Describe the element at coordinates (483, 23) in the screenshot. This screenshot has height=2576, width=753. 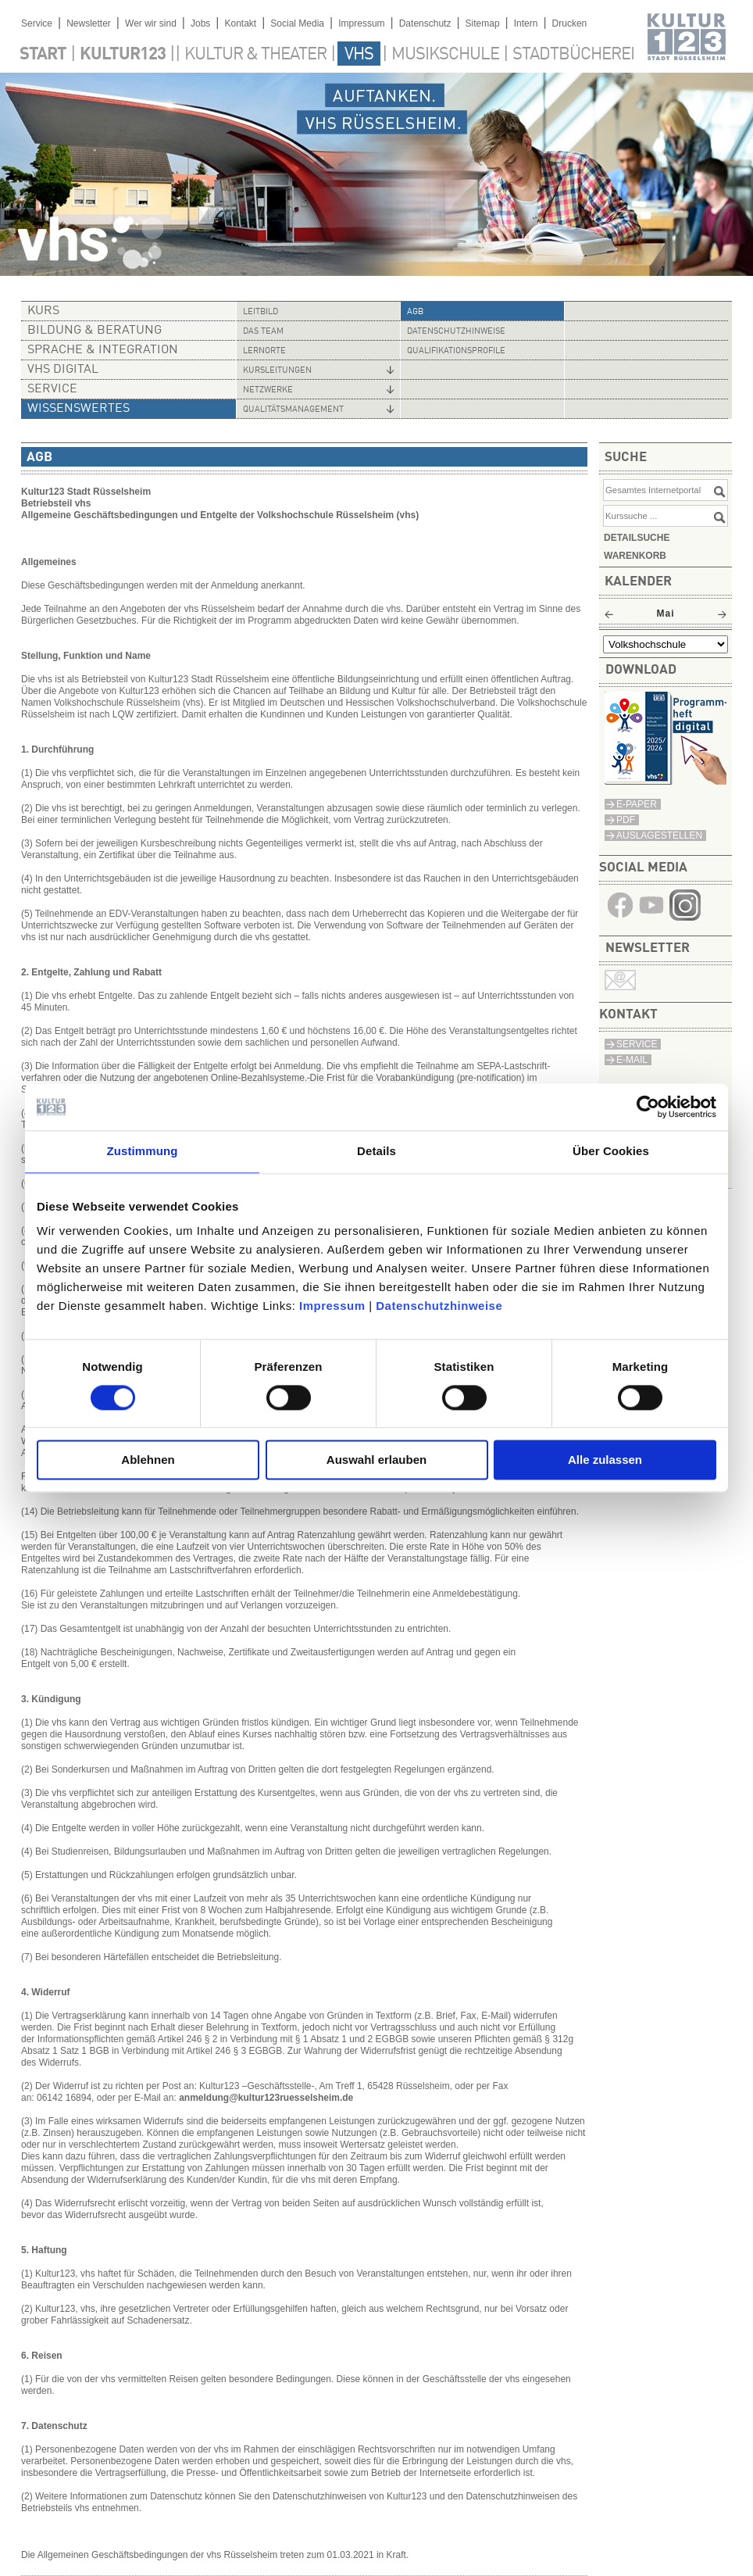
I see `Sitemap` at that location.